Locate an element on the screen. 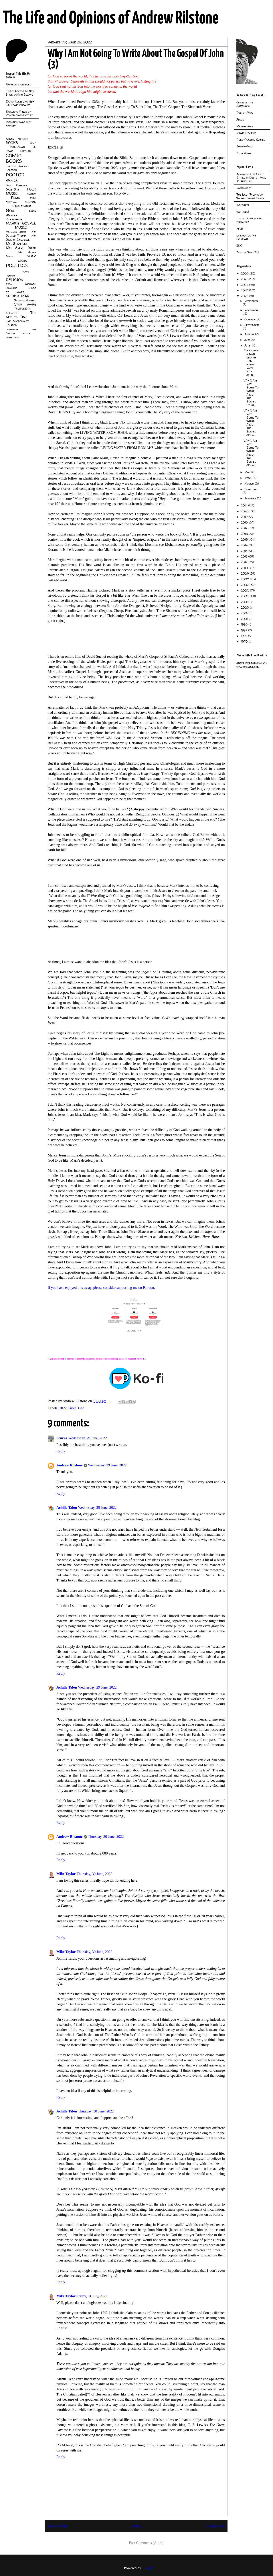  The Last Talons of Weng-Chiang Essay is located at coordinates (250, 196).